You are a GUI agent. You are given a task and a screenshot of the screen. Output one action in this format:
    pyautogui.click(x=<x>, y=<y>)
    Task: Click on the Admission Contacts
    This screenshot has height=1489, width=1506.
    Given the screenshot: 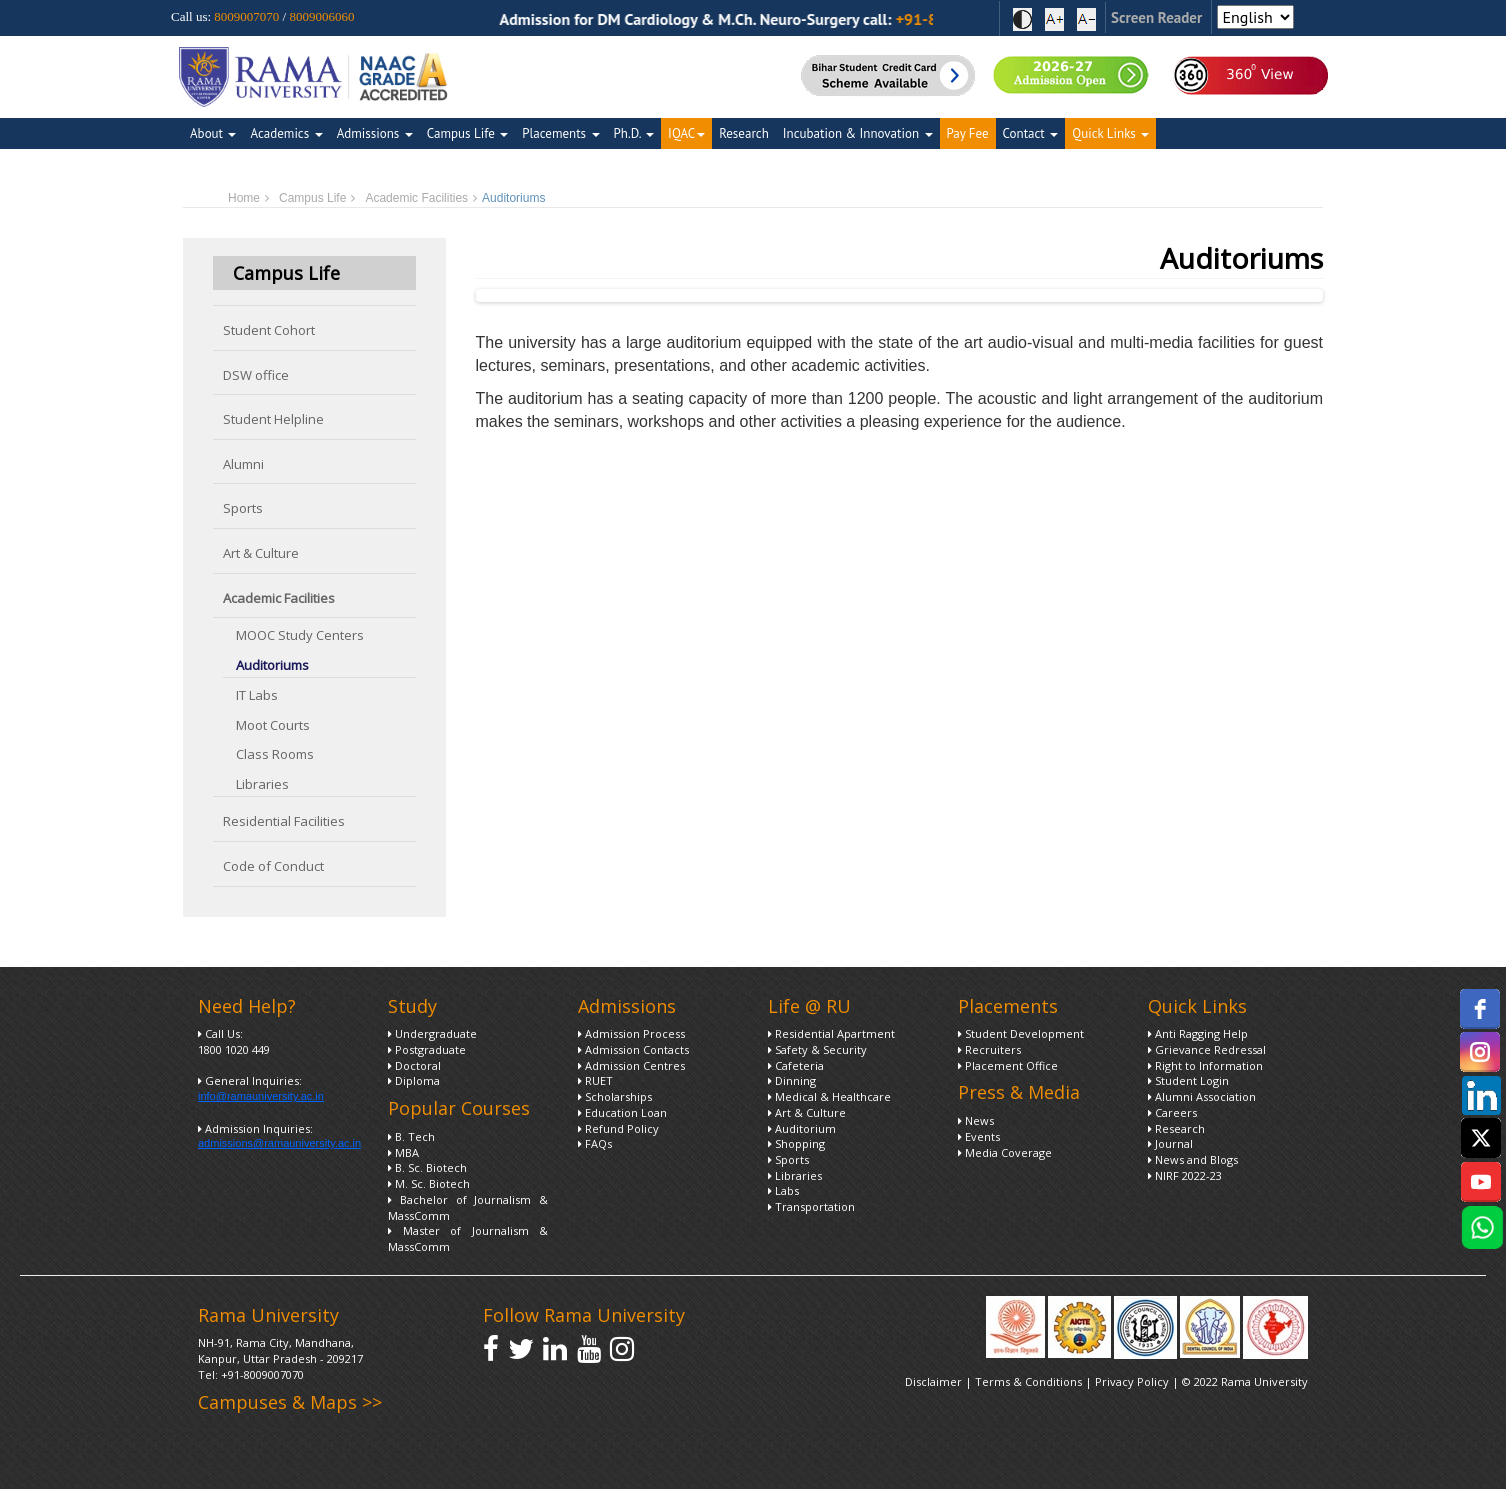 What is the action you would take?
    pyautogui.click(x=633, y=1049)
    